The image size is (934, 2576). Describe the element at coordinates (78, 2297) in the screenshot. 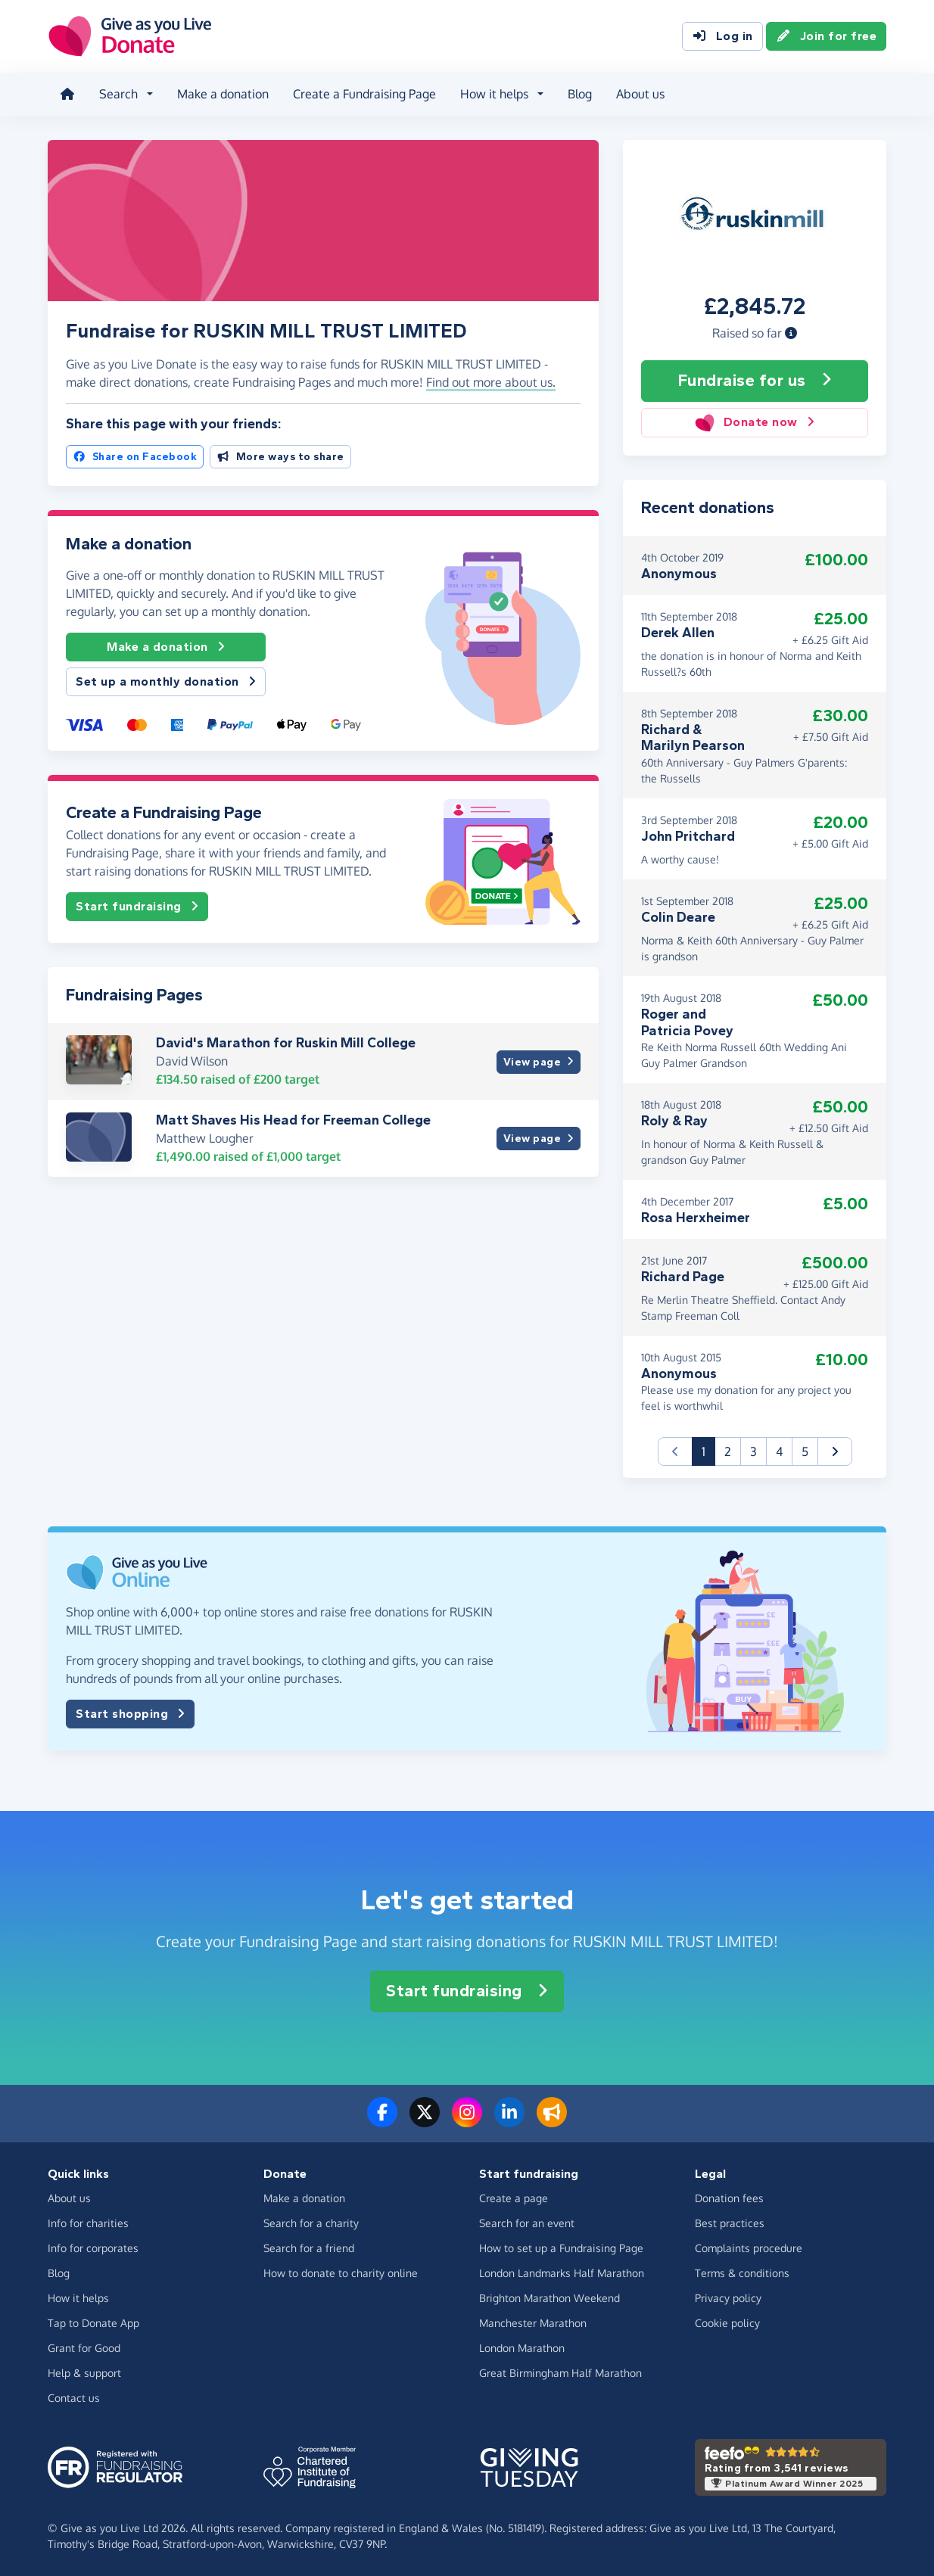

I see `How it helps` at that location.